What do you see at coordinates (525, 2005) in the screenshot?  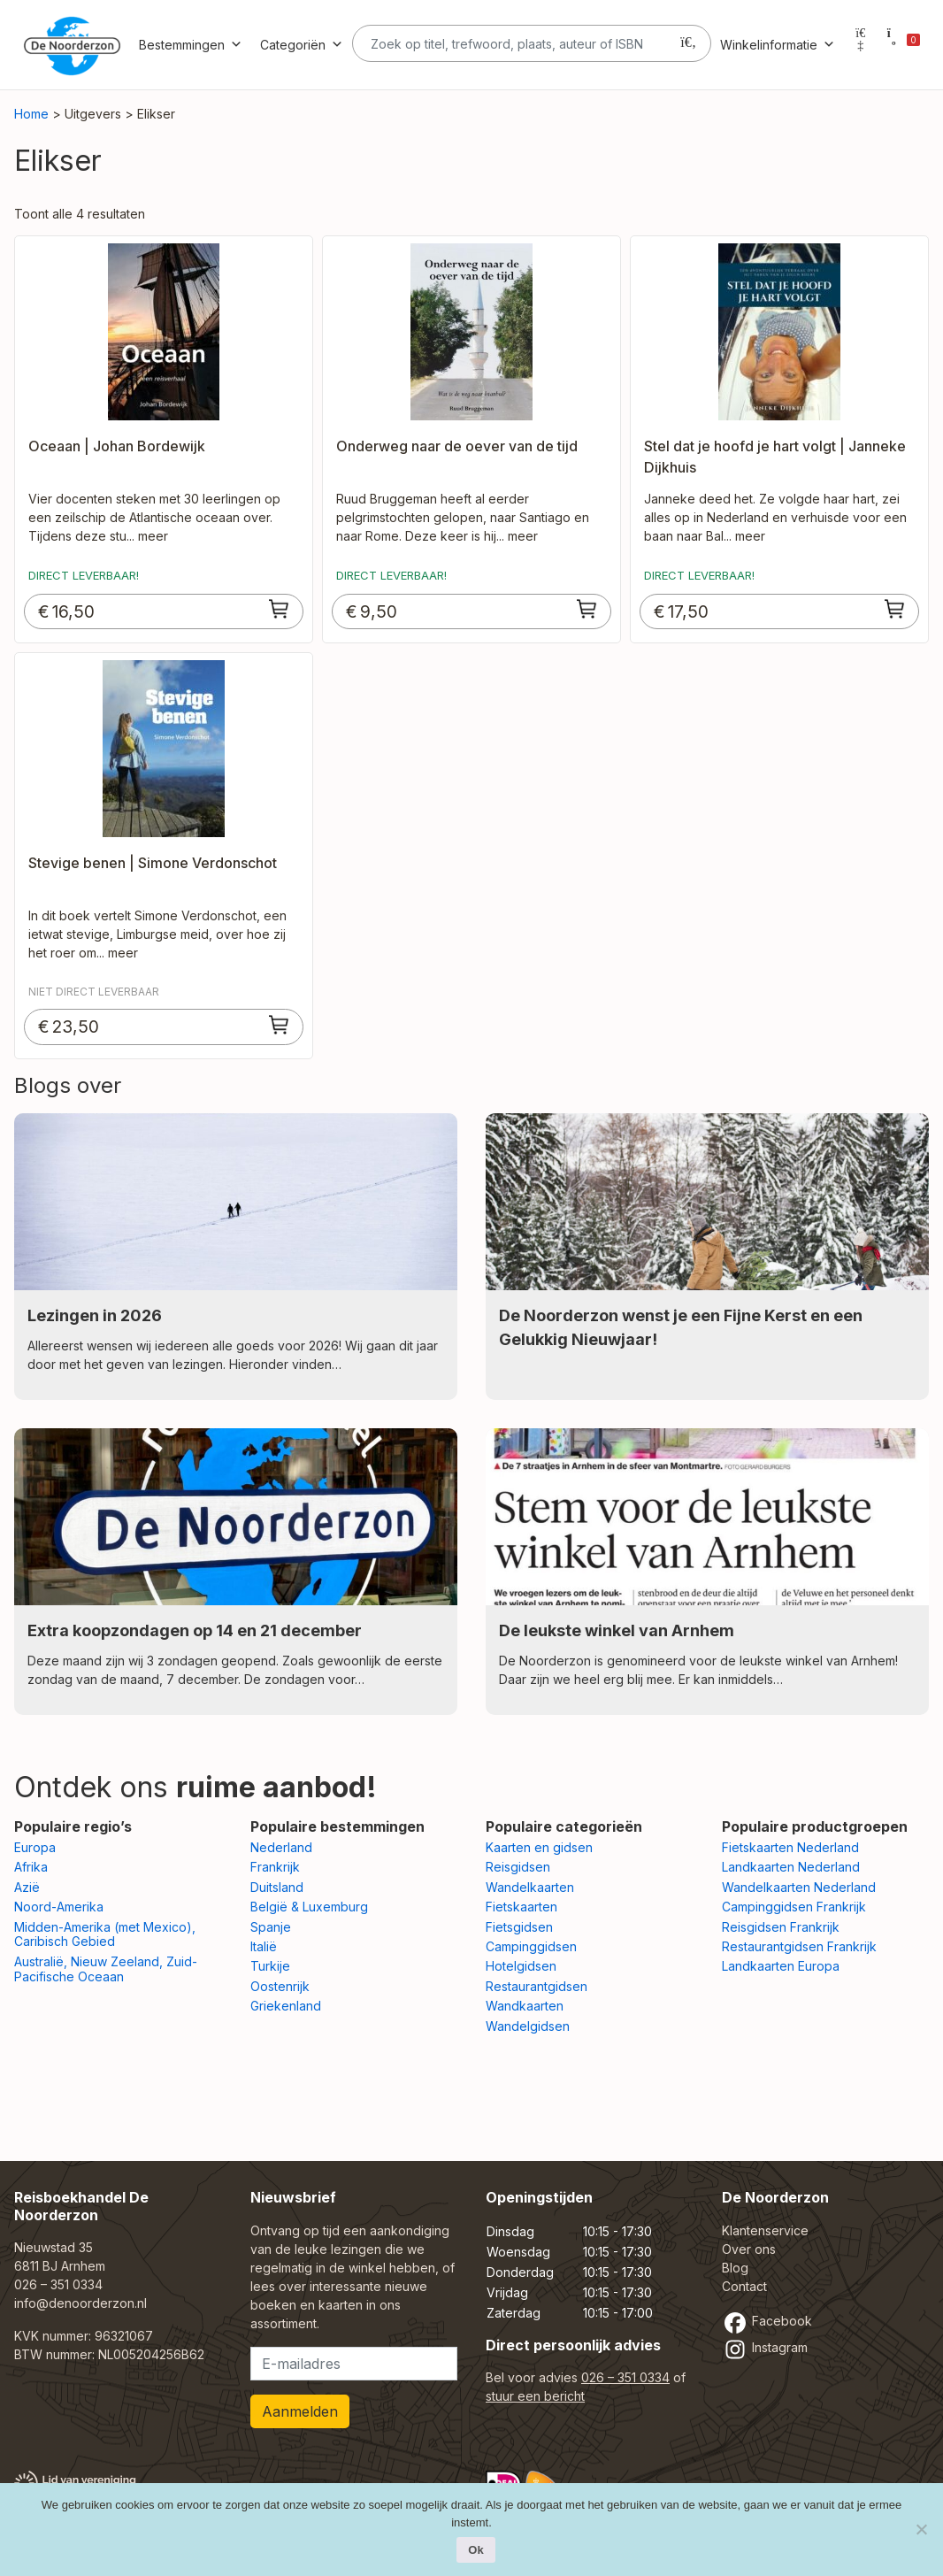 I see `Wandkaarten` at bounding box center [525, 2005].